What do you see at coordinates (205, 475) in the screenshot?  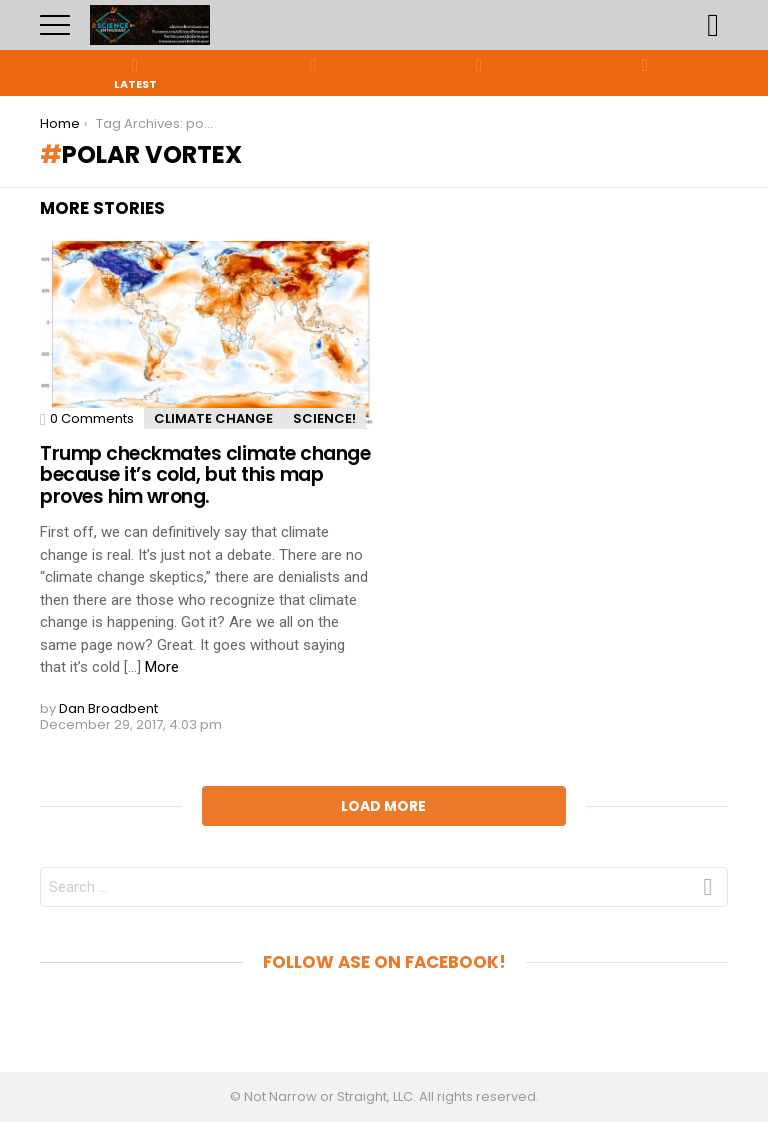 I see `Trump checkmates climate change because it’s cold, but this map proves him wrong.` at bounding box center [205, 475].